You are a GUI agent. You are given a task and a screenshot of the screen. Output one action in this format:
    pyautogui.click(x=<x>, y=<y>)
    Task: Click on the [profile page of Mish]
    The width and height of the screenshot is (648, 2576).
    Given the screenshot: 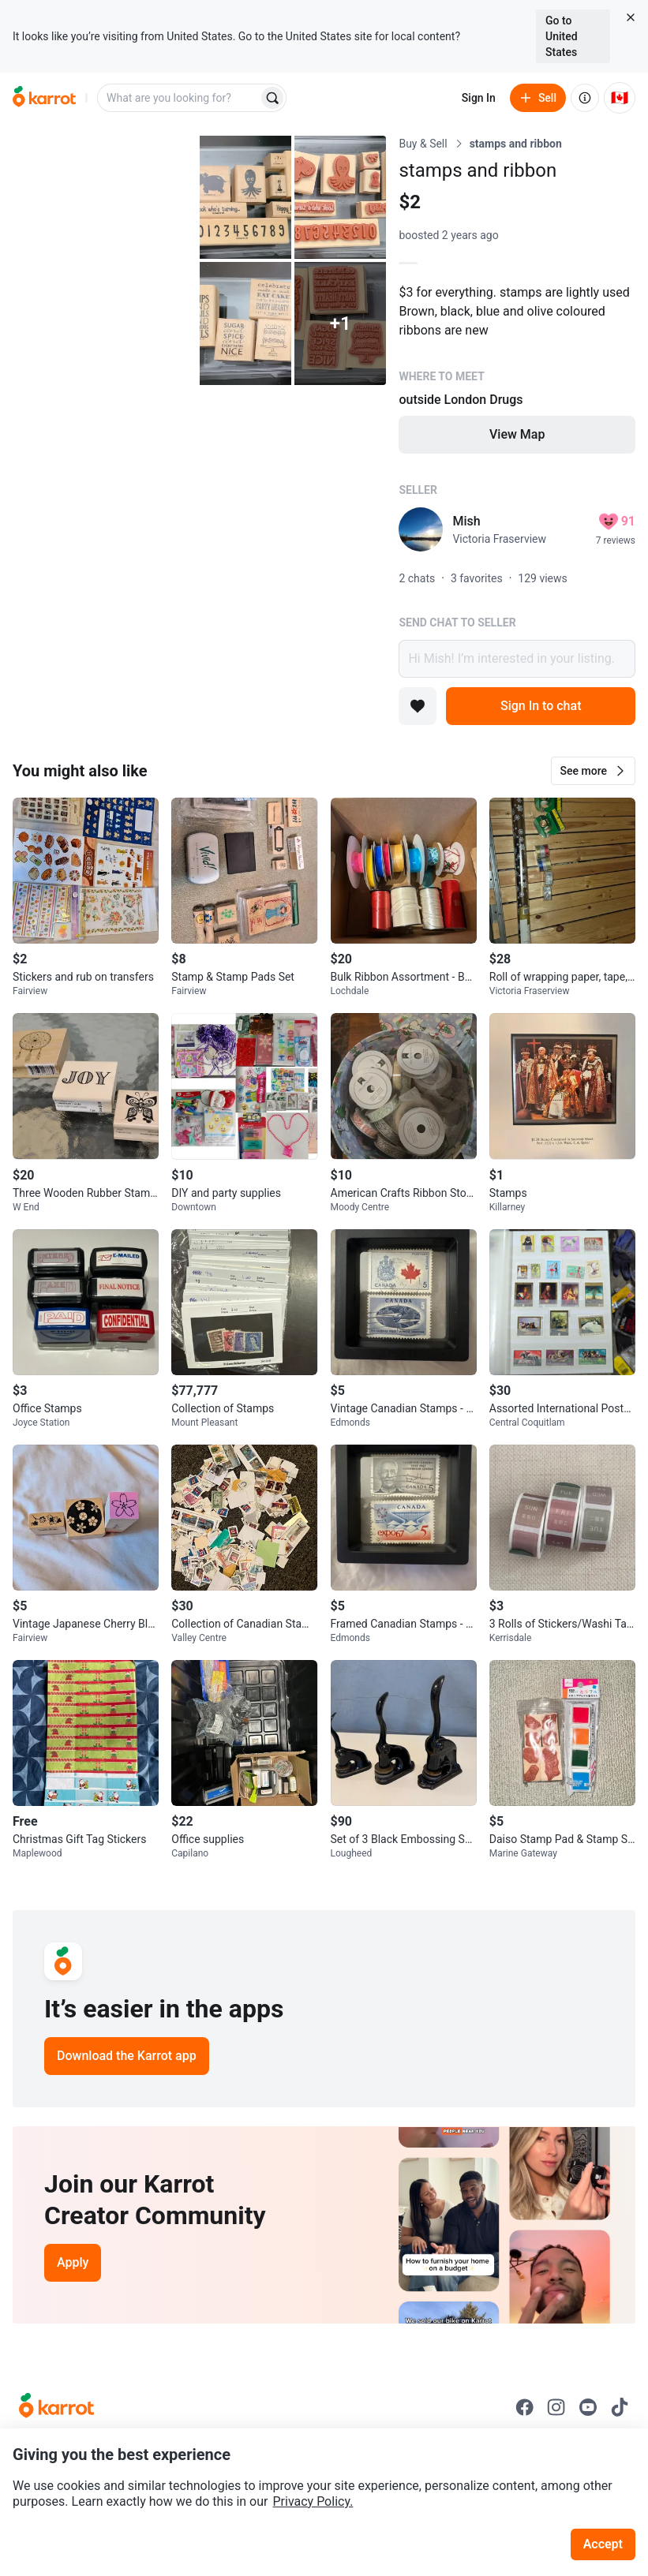 What is the action you would take?
    pyautogui.click(x=421, y=529)
    